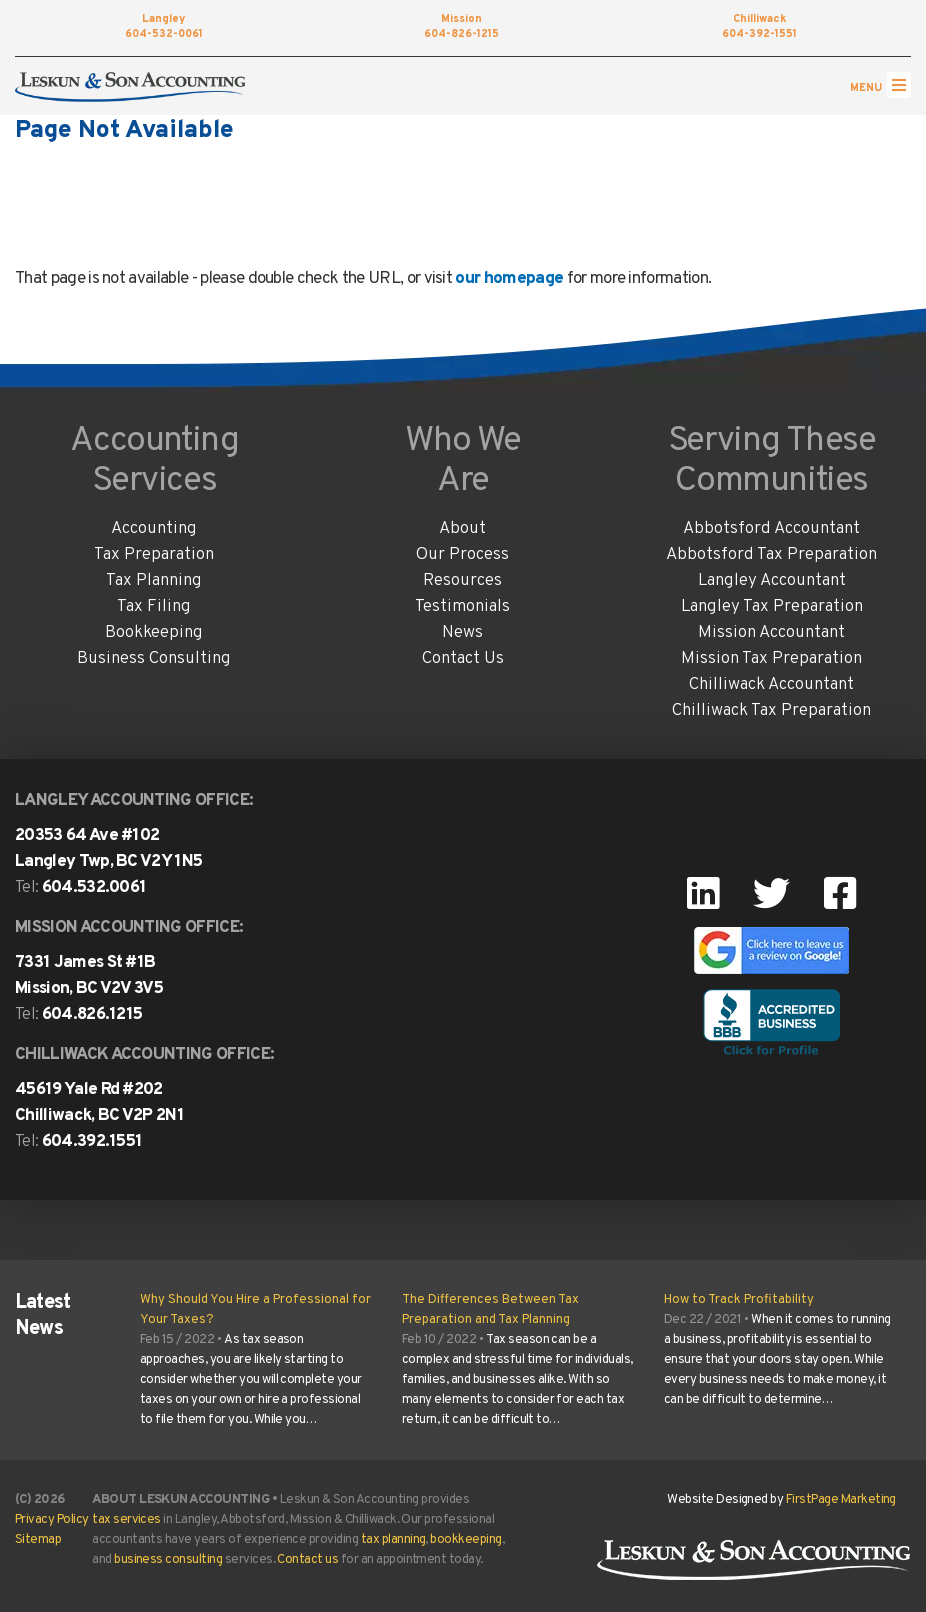 The height and width of the screenshot is (1612, 926). Describe the element at coordinates (92, 1142) in the screenshot. I see `604.392.1551` at that location.